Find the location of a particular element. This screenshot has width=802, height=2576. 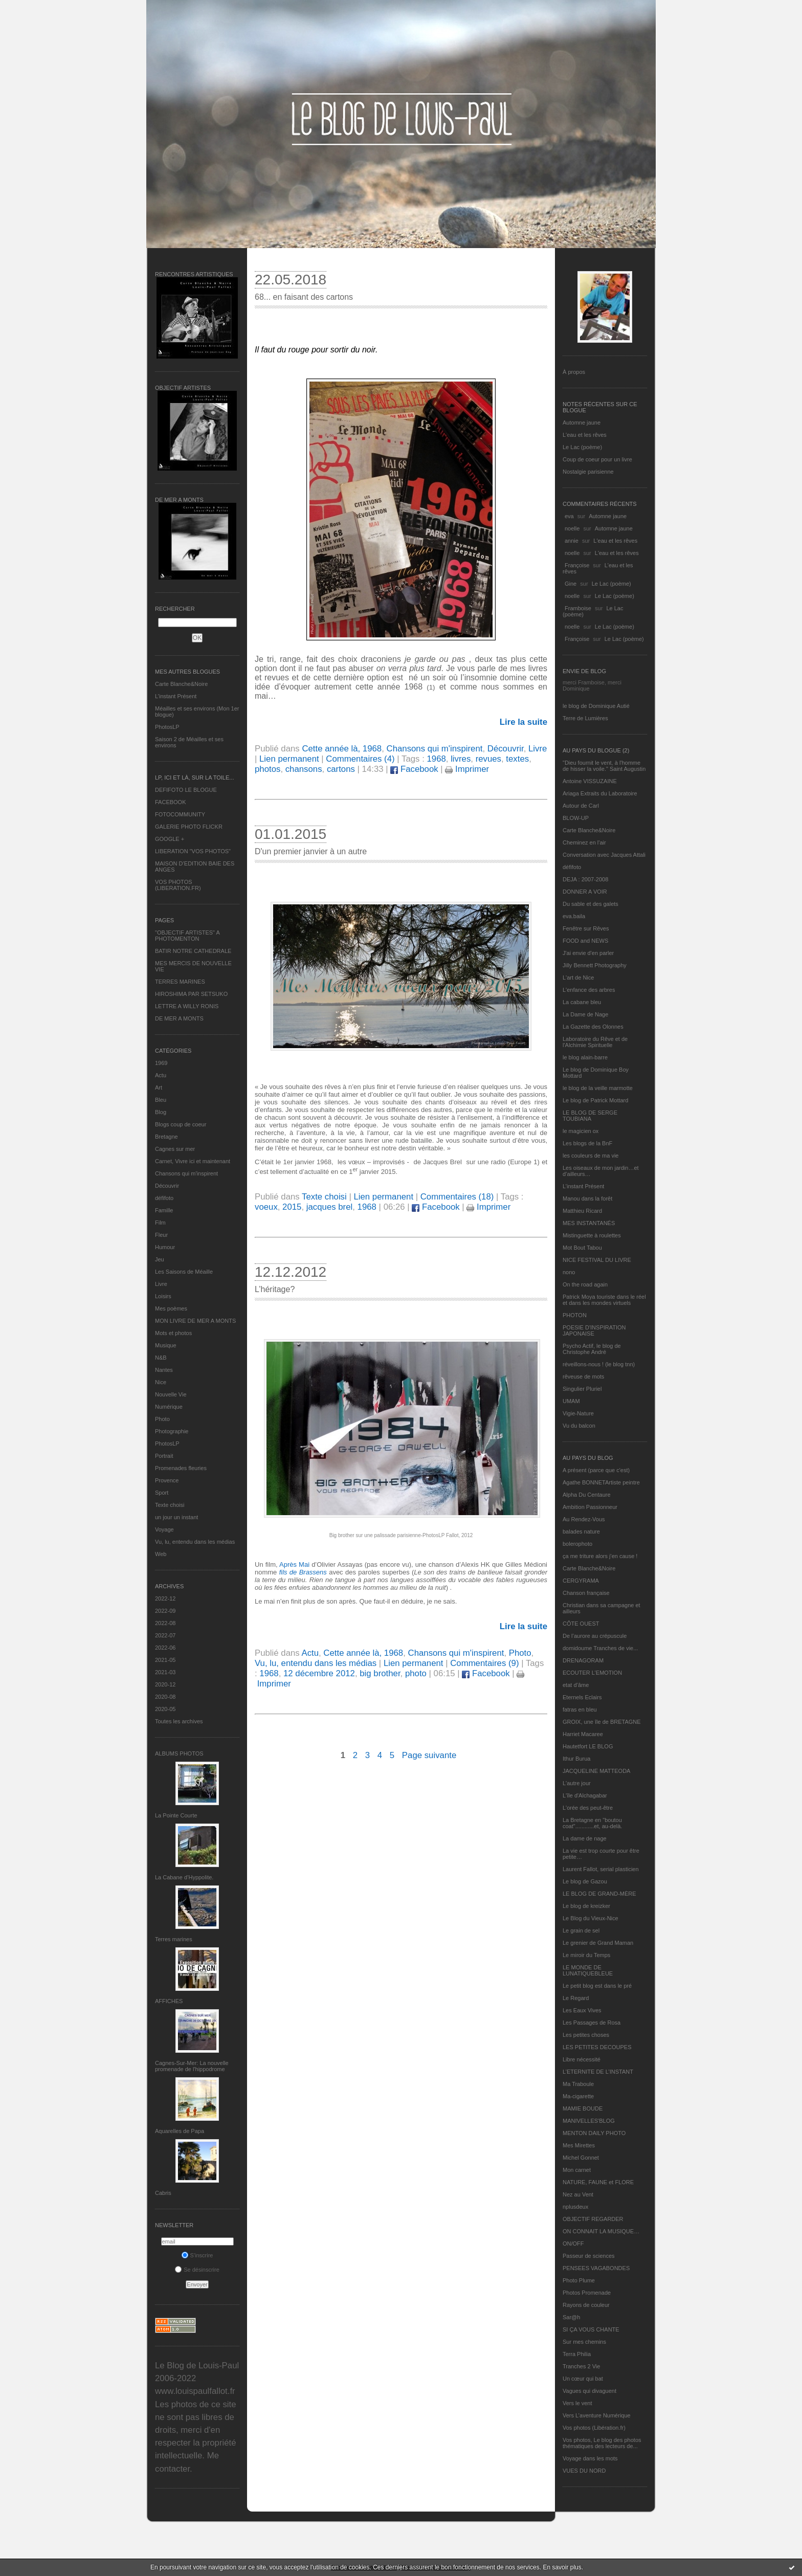

NICE FESTIVAL DU LIVRE is located at coordinates (597, 1260).